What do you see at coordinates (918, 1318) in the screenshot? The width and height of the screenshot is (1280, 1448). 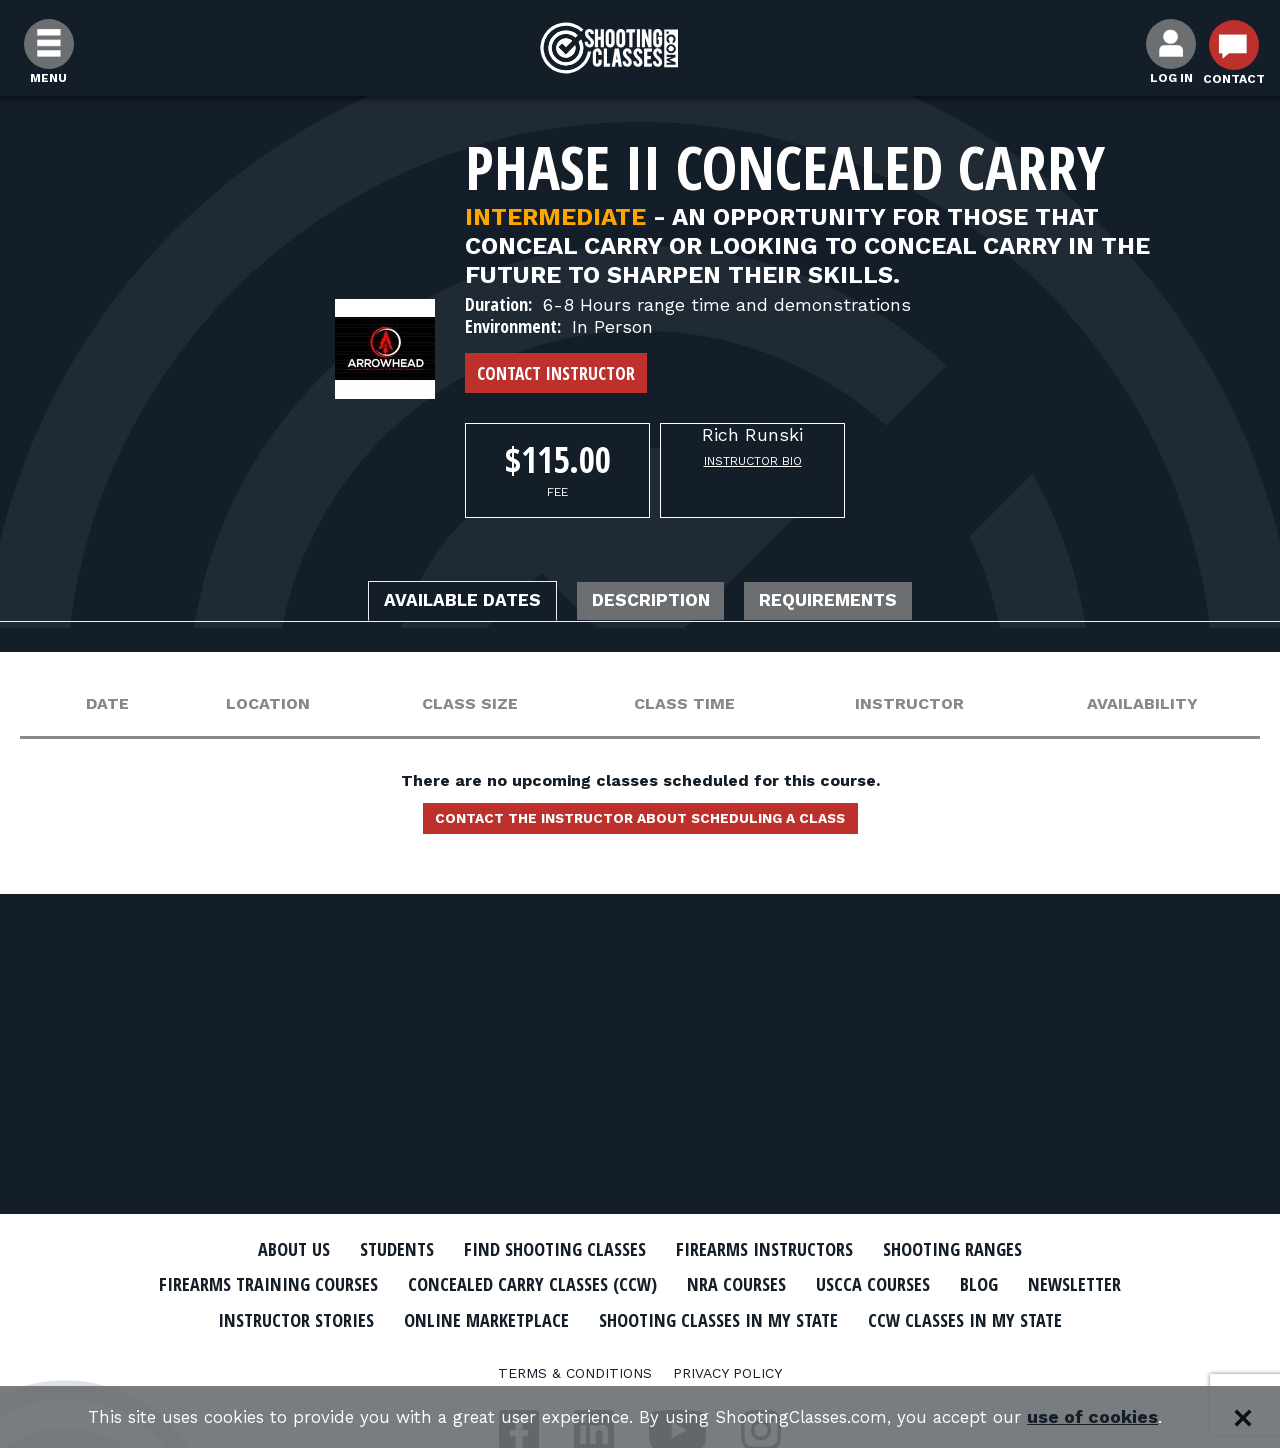 I see `Shooting Classes In My State` at bounding box center [918, 1318].